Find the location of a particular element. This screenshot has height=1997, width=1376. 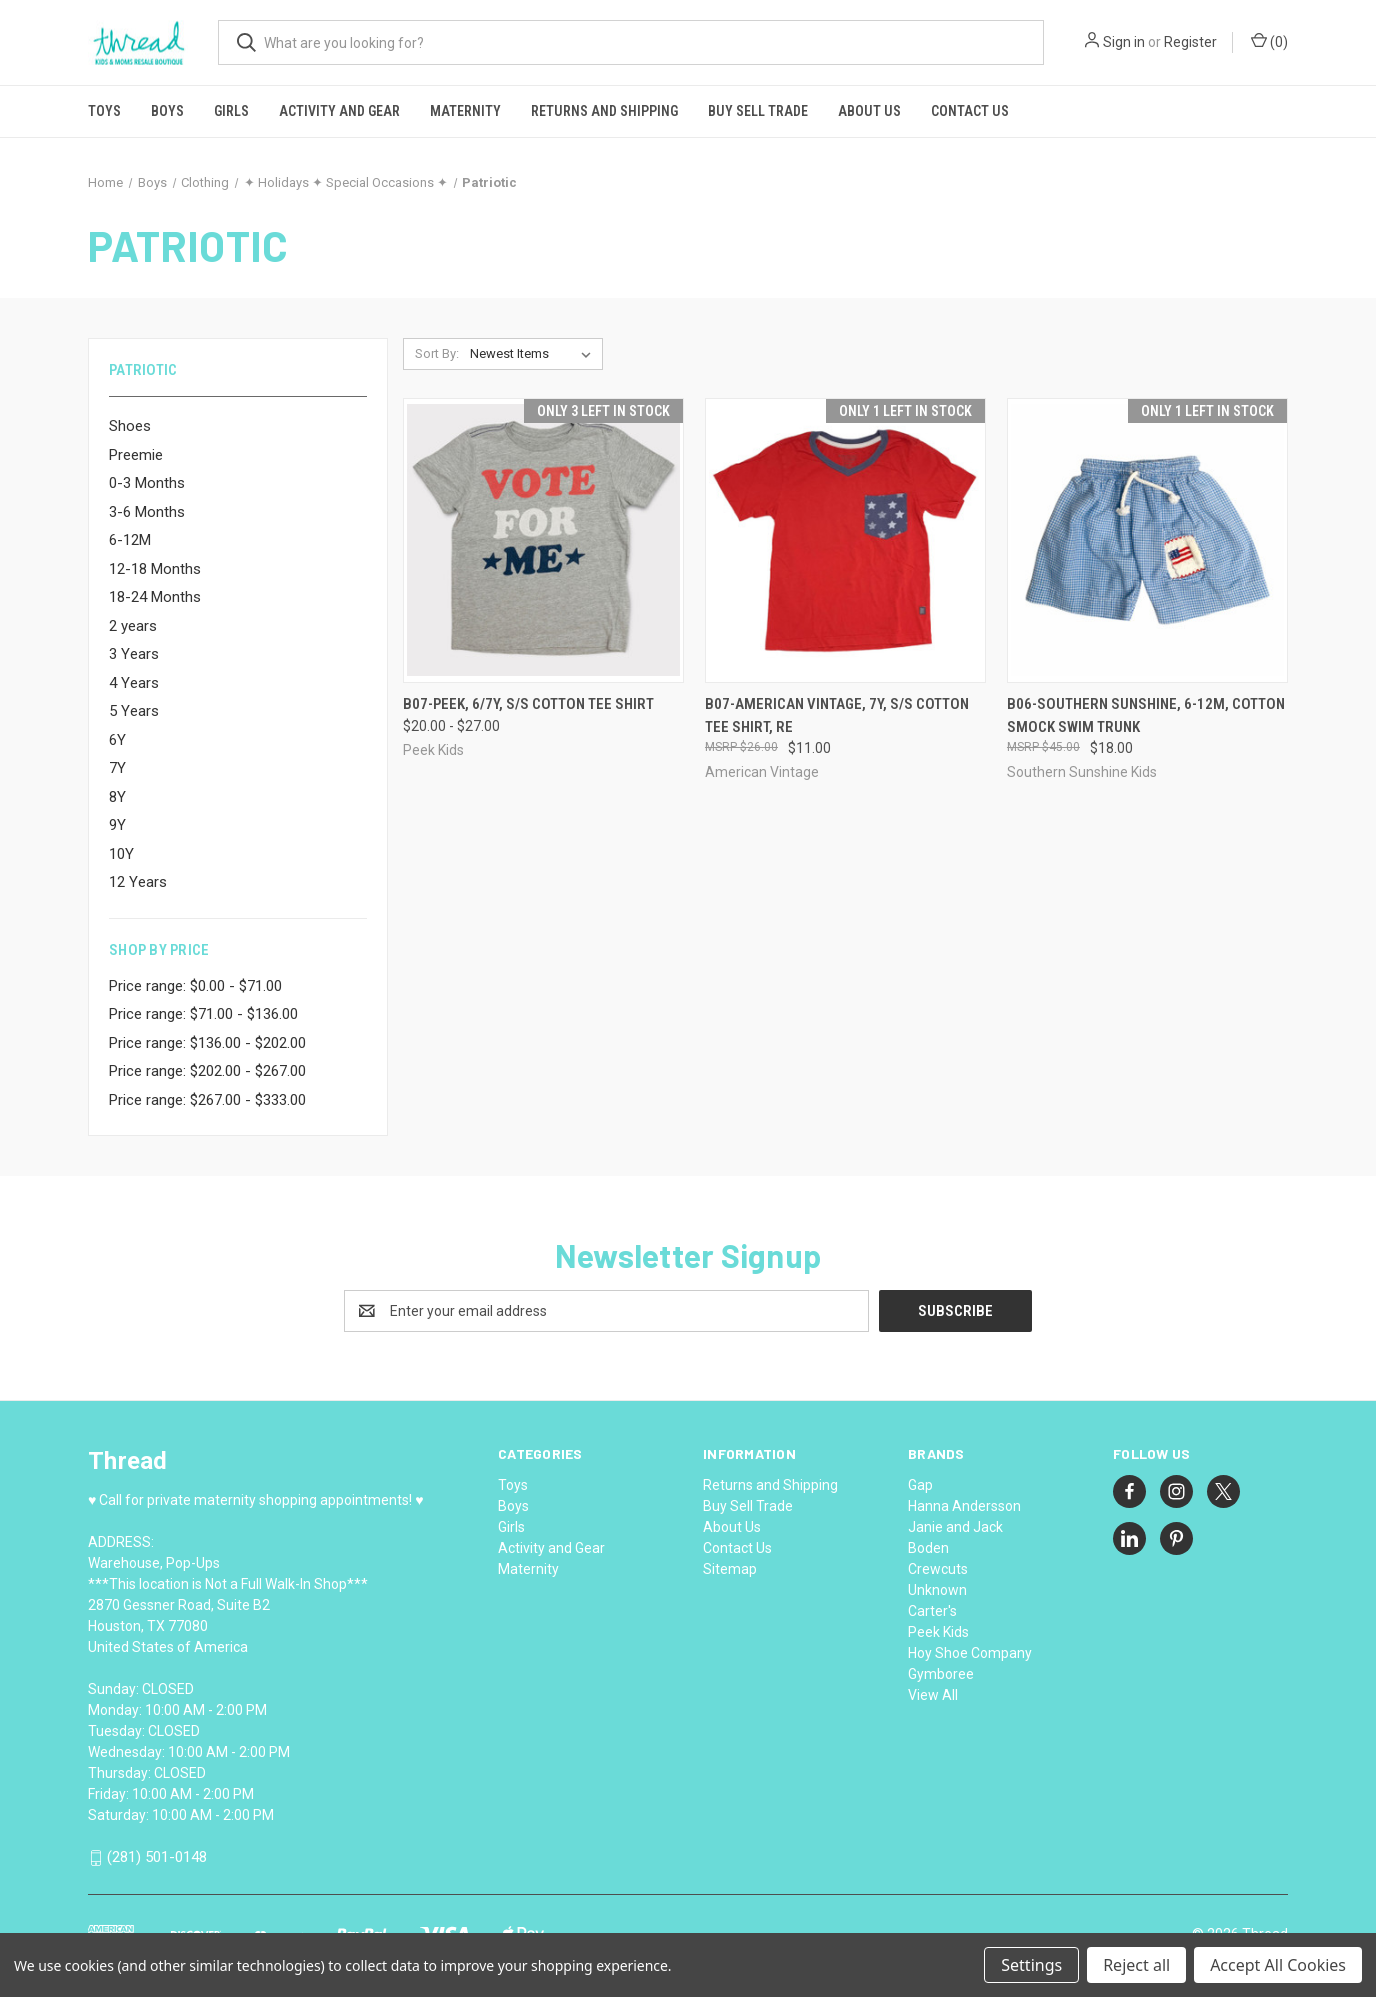

18-24 Months is located at coordinates (155, 597).